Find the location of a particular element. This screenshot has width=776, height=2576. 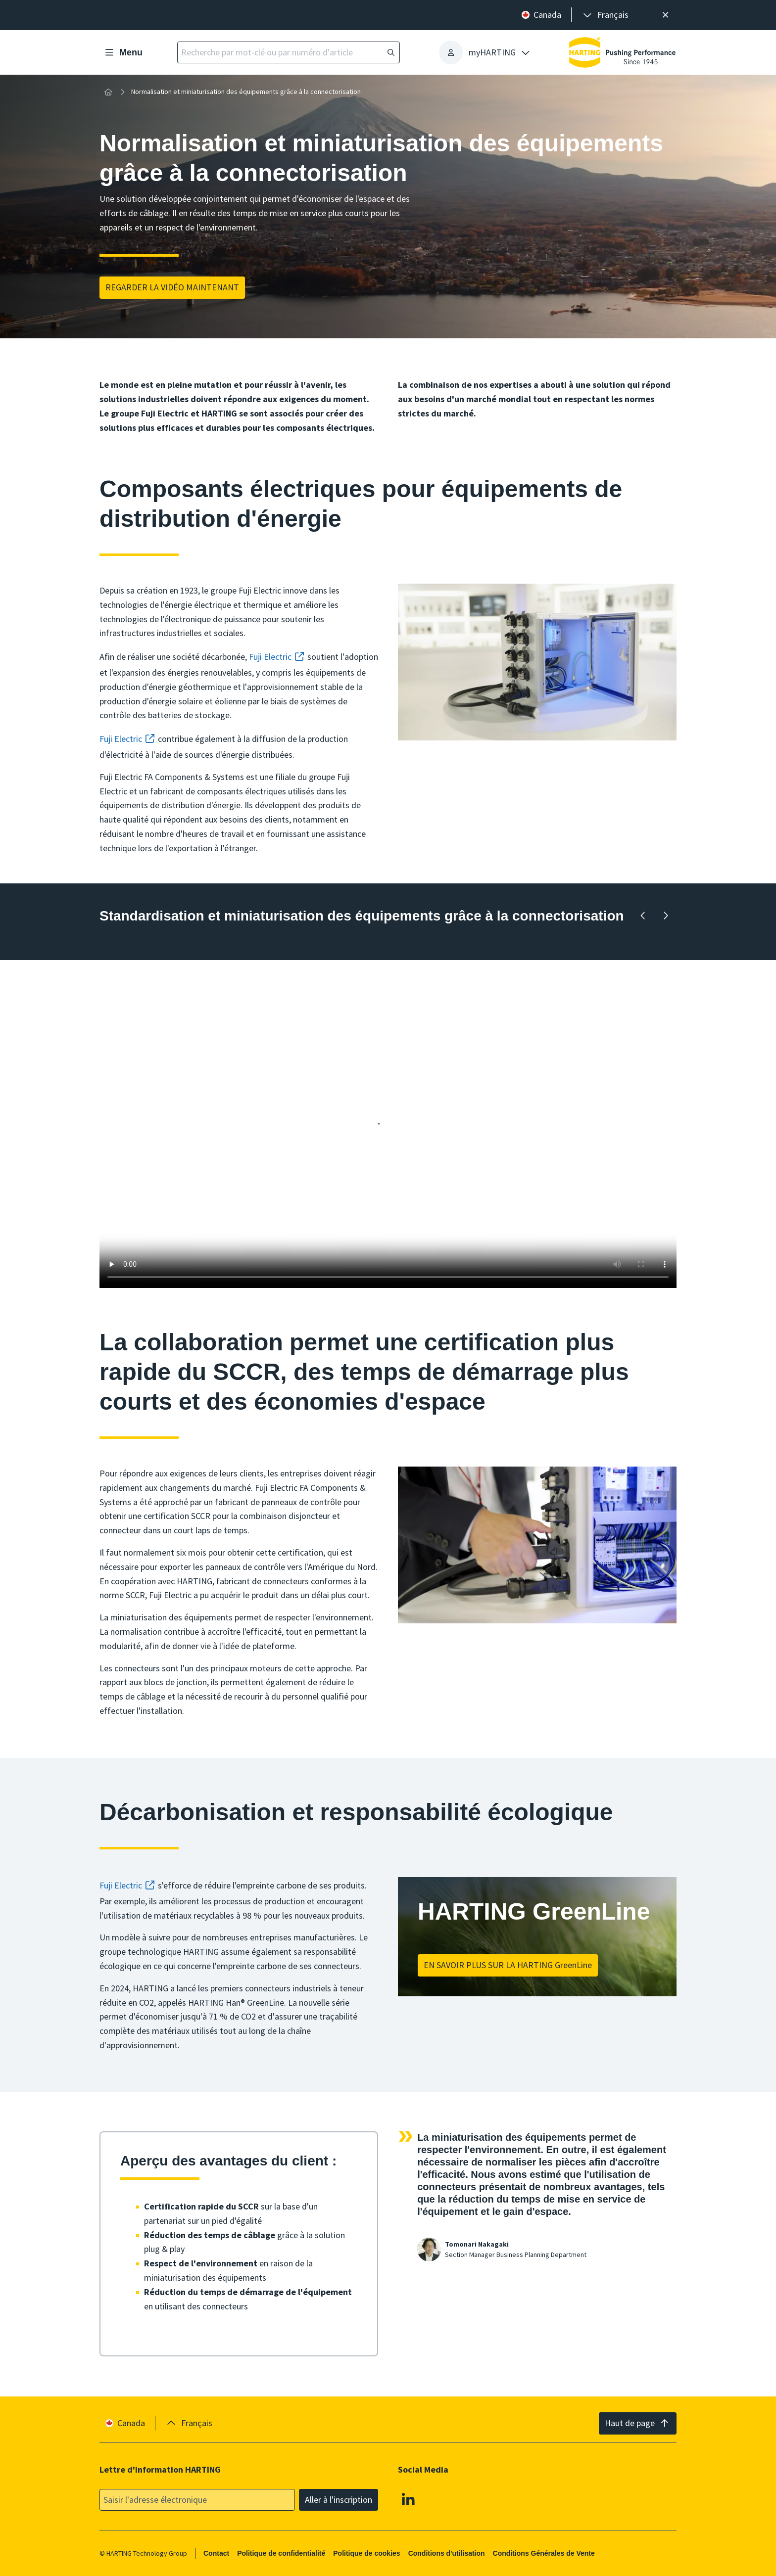

[presentation] is located at coordinates (605, 15).